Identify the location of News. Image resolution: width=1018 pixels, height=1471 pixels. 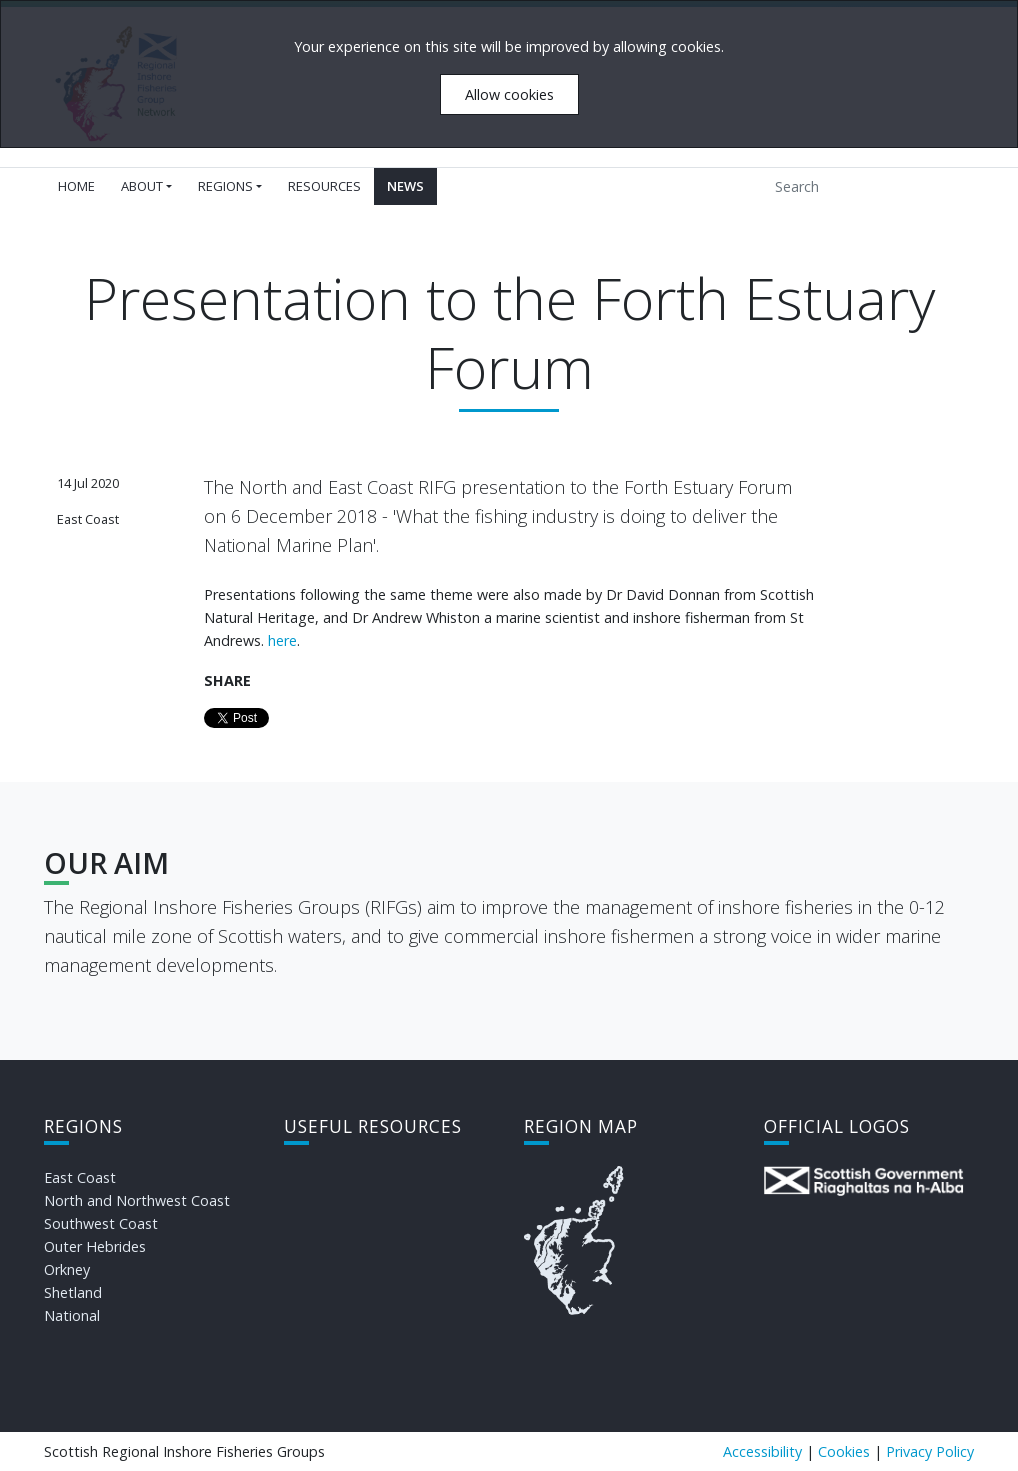
(405, 186).